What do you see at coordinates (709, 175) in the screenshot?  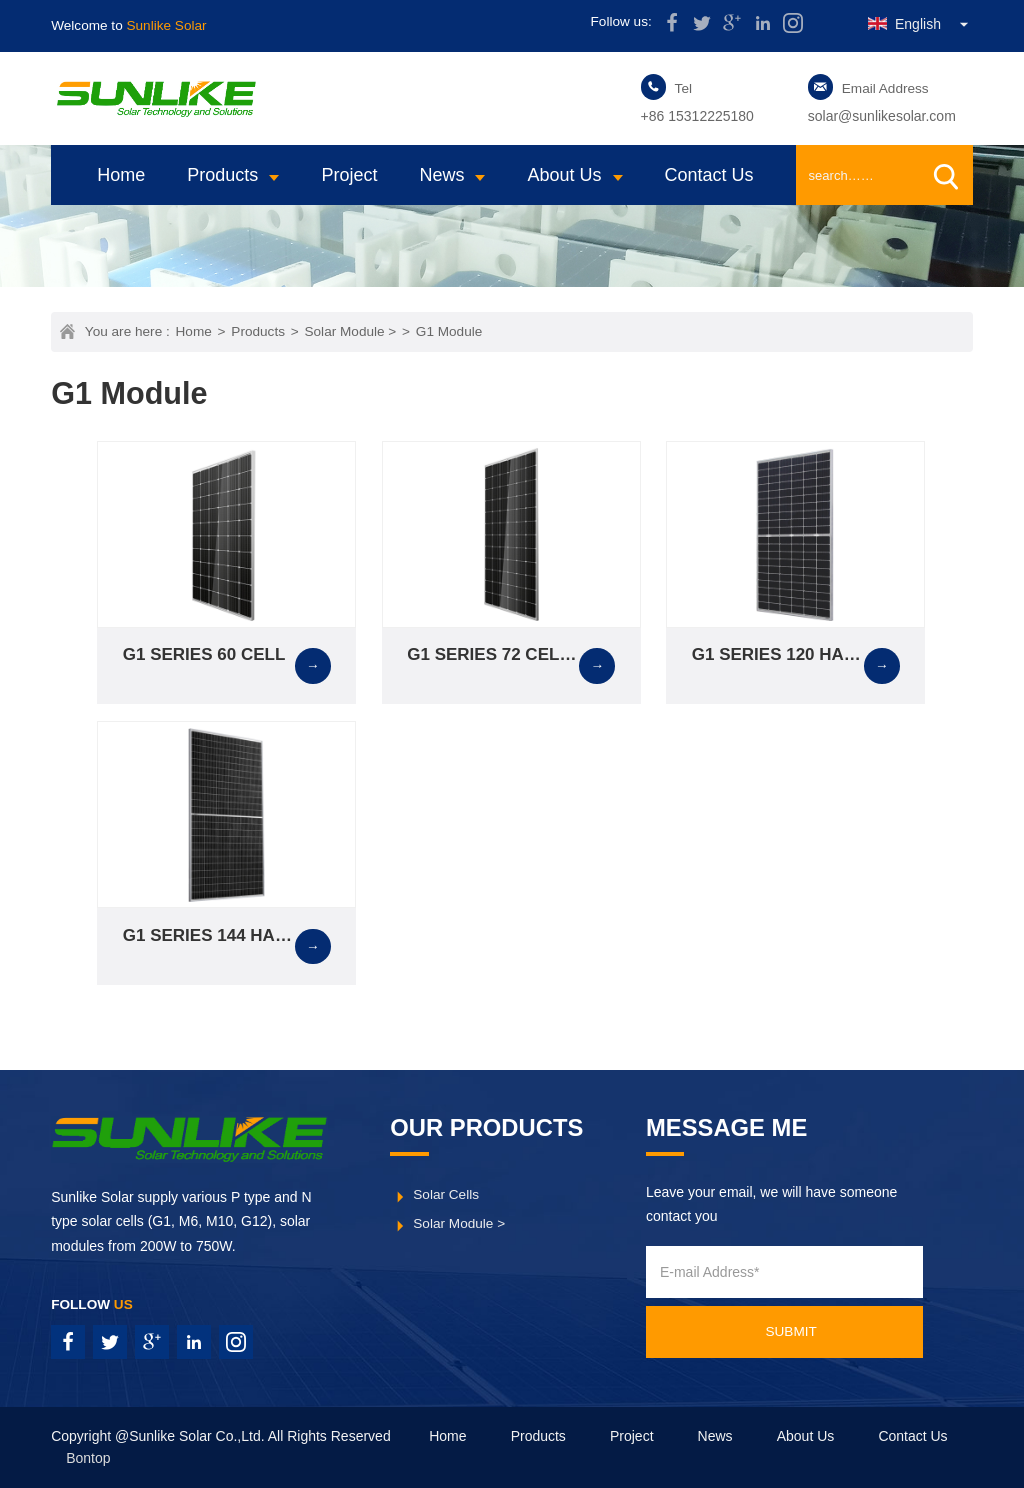 I see `Contact Us` at bounding box center [709, 175].